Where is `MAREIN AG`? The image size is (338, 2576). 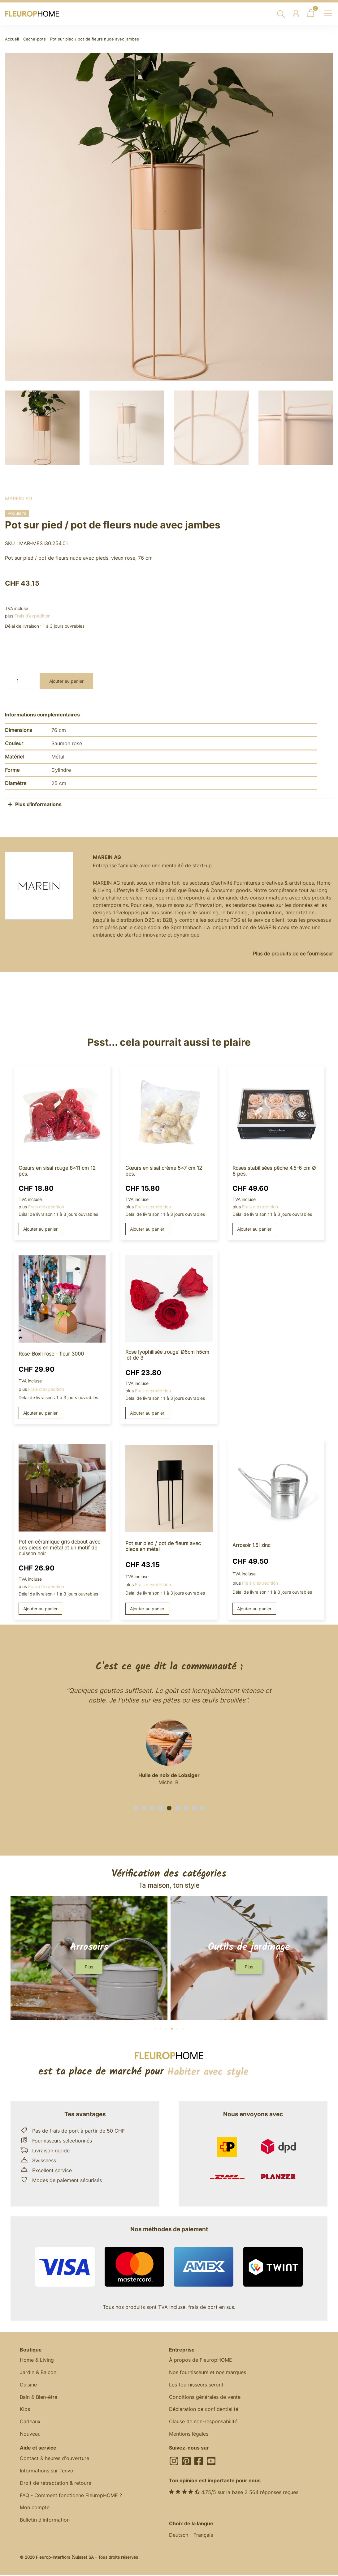
MAREIN AG is located at coordinates (18, 498).